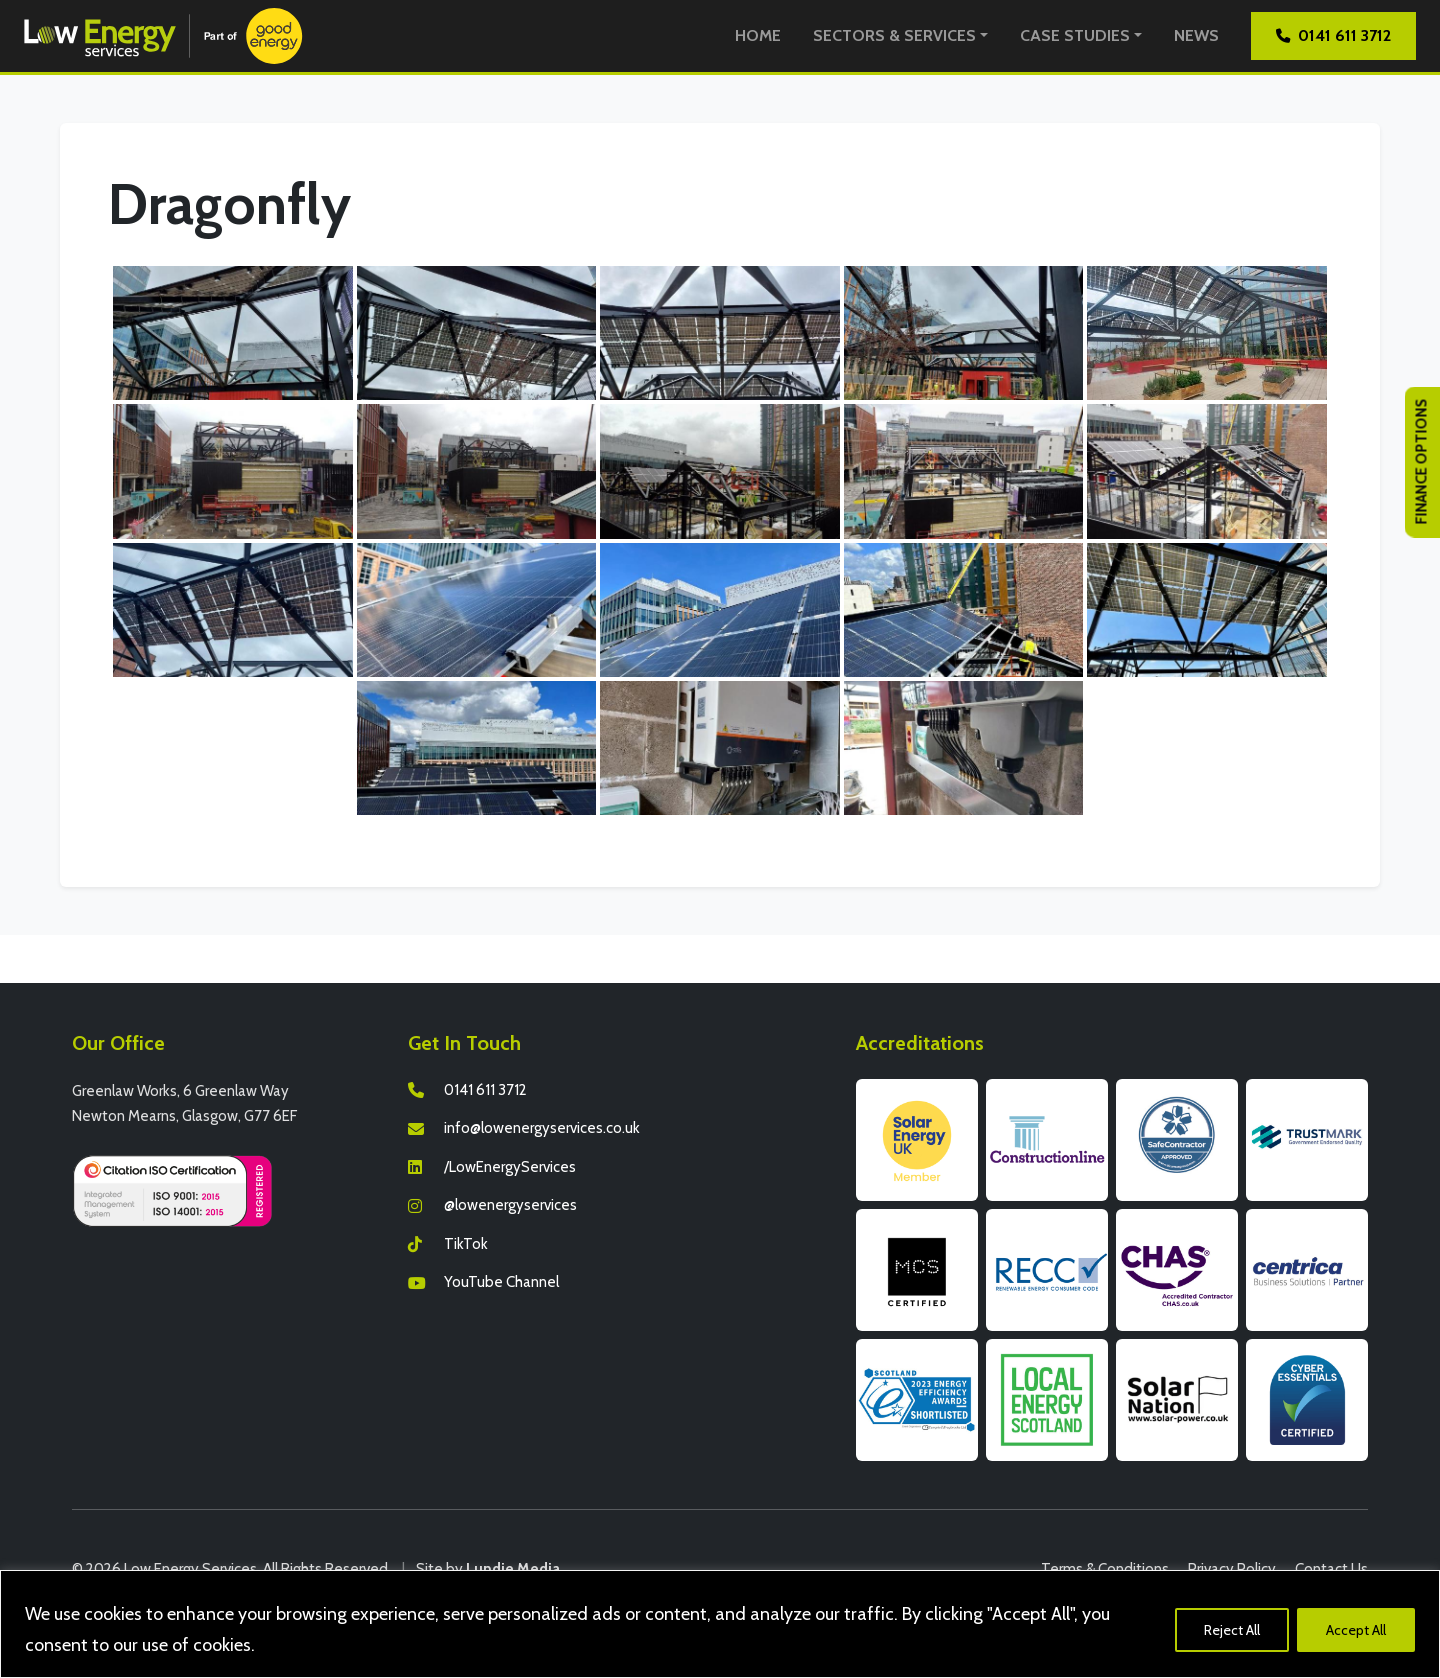 This screenshot has width=1440, height=1678. What do you see at coordinates (501, 1282) in the screenshot?
I see `YouTube Channel` at bounding box center [501, 1282].